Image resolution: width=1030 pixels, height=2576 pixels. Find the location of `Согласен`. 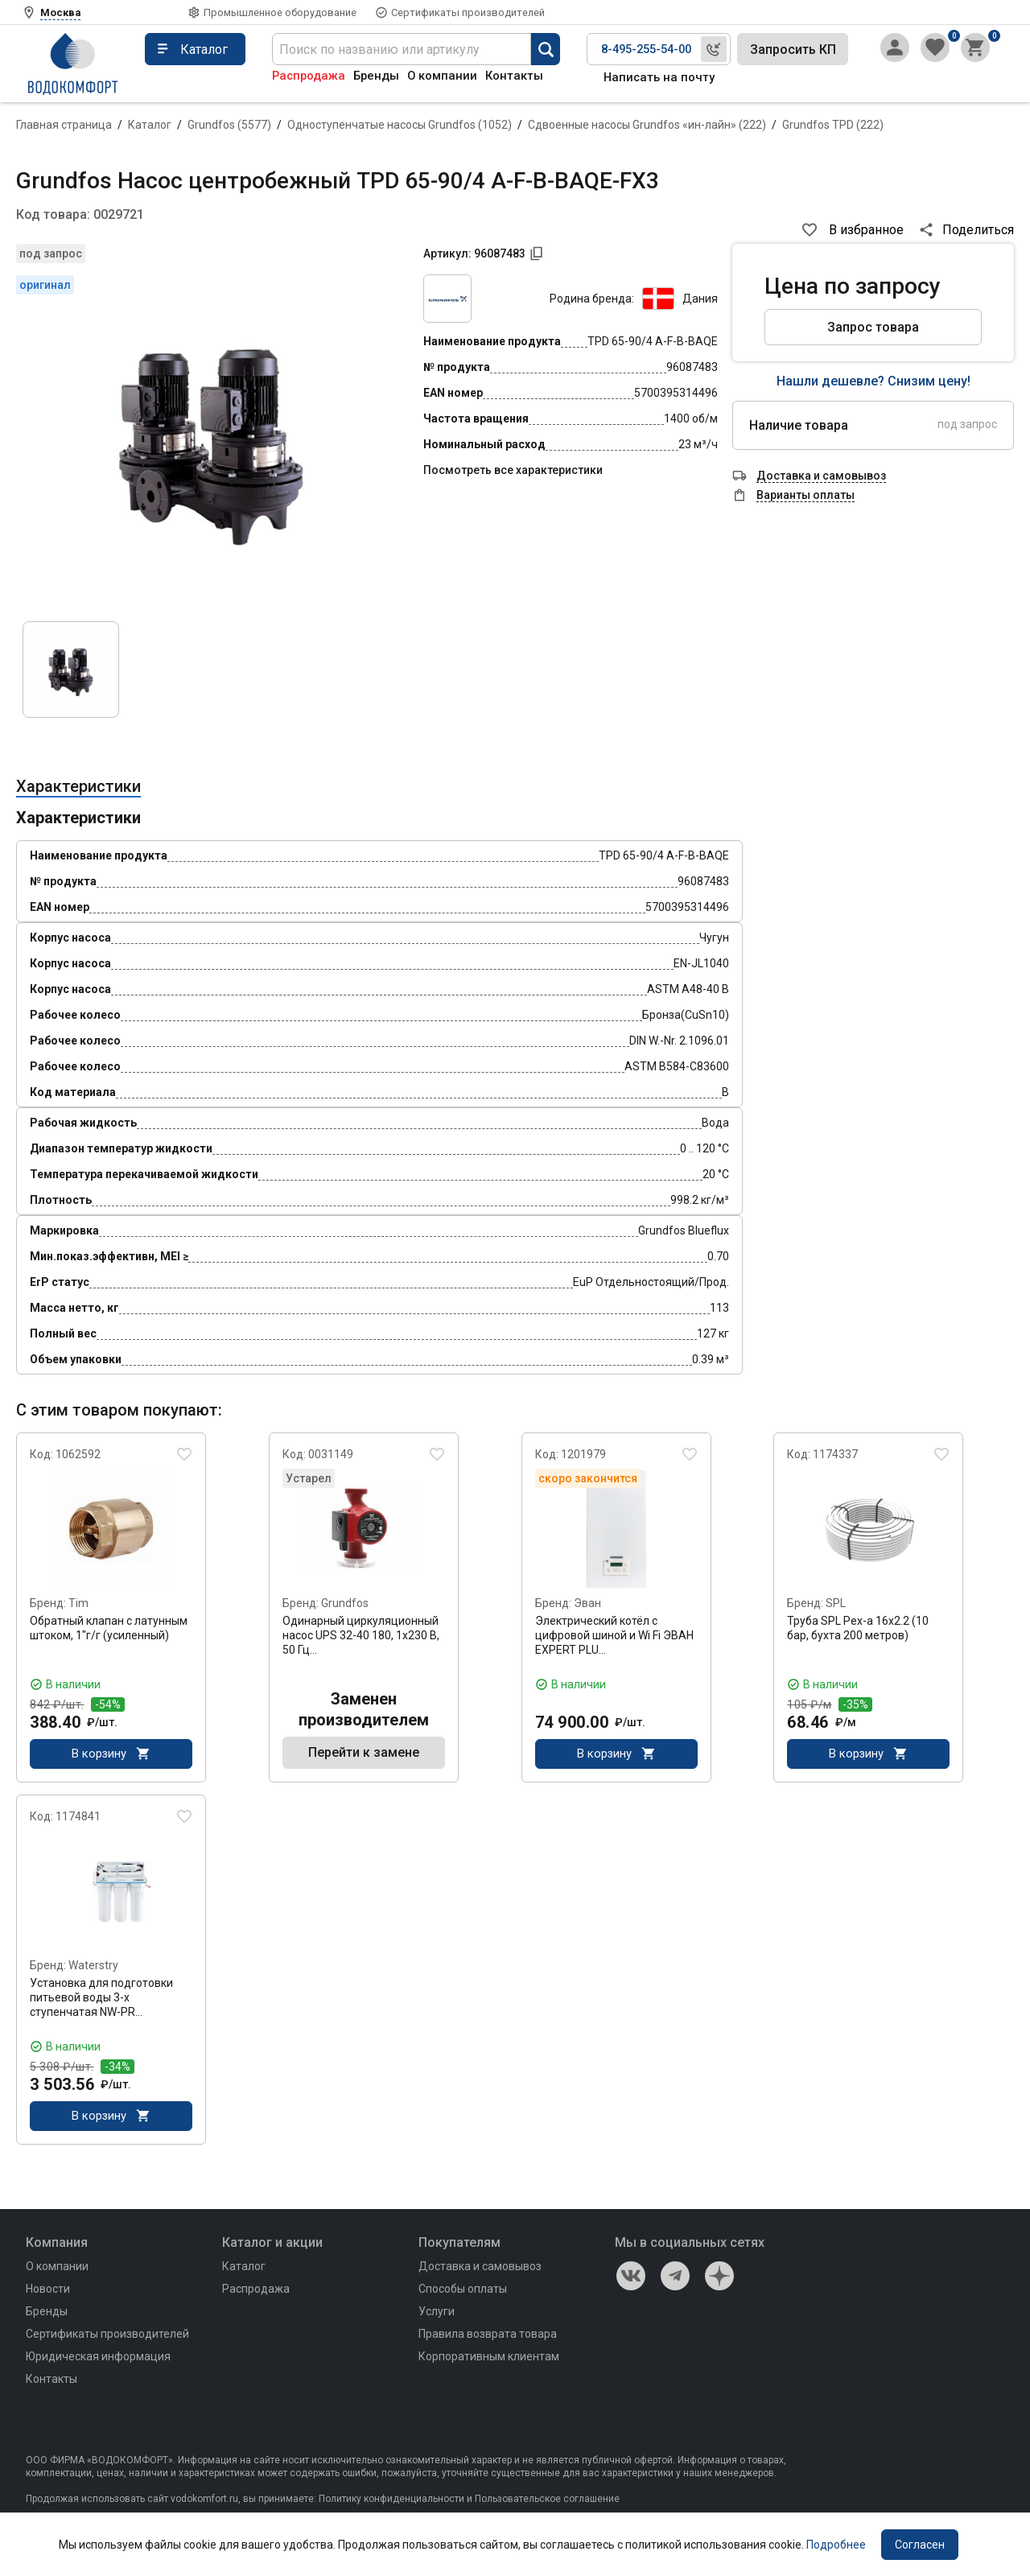

Согласен is located at coordinates (920, 2544).